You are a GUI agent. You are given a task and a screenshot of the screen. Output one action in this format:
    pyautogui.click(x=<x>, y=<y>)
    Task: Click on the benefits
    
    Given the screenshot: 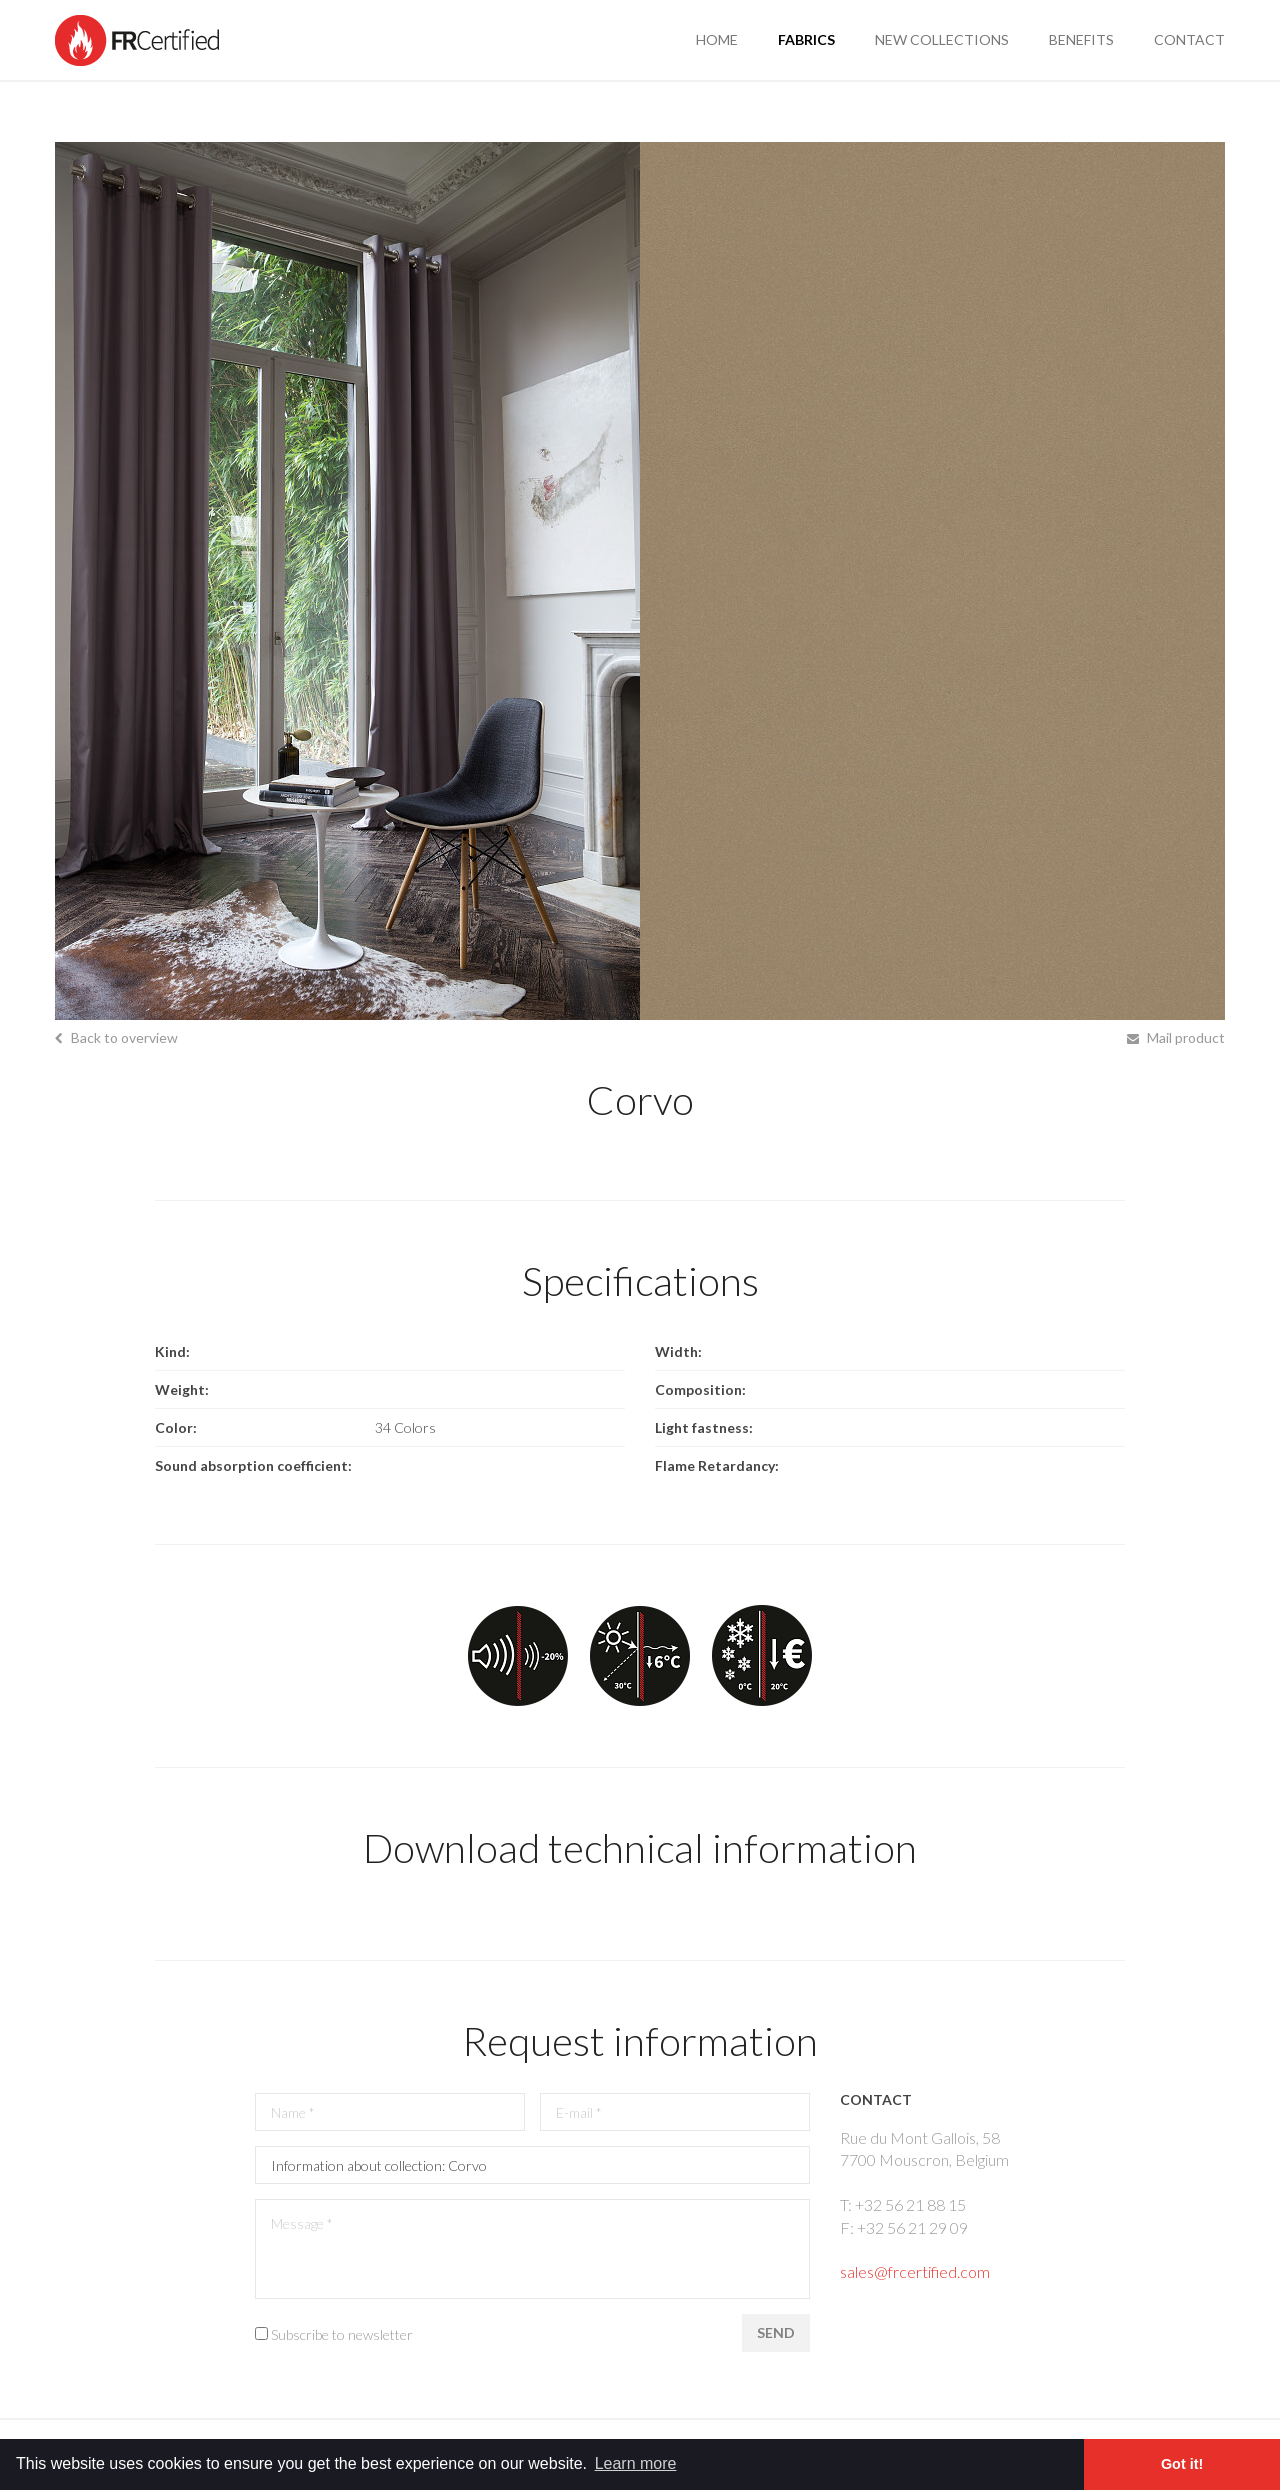 What is the action you would take?
    pyautogui.click(x=1081, y=39)
    